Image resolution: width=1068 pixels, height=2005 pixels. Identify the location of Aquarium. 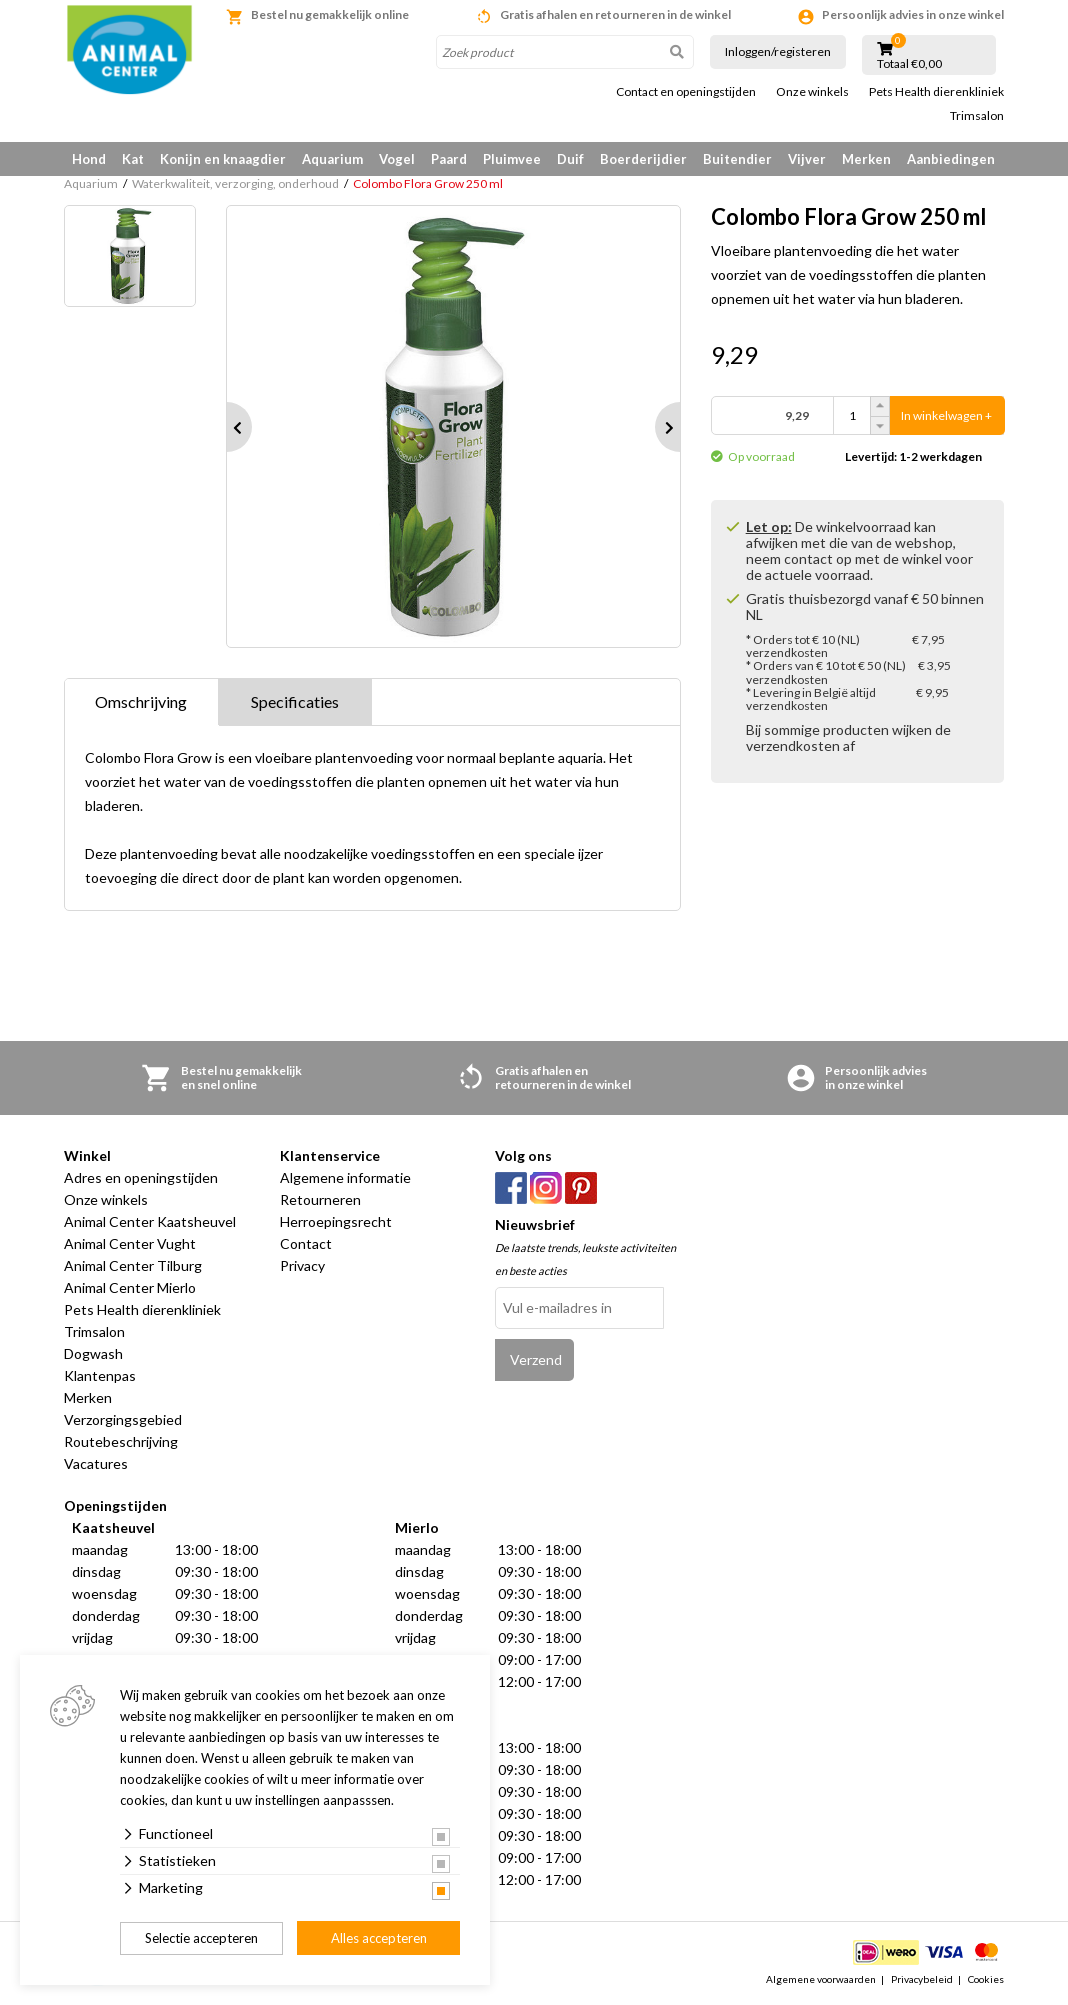
(332, 159).